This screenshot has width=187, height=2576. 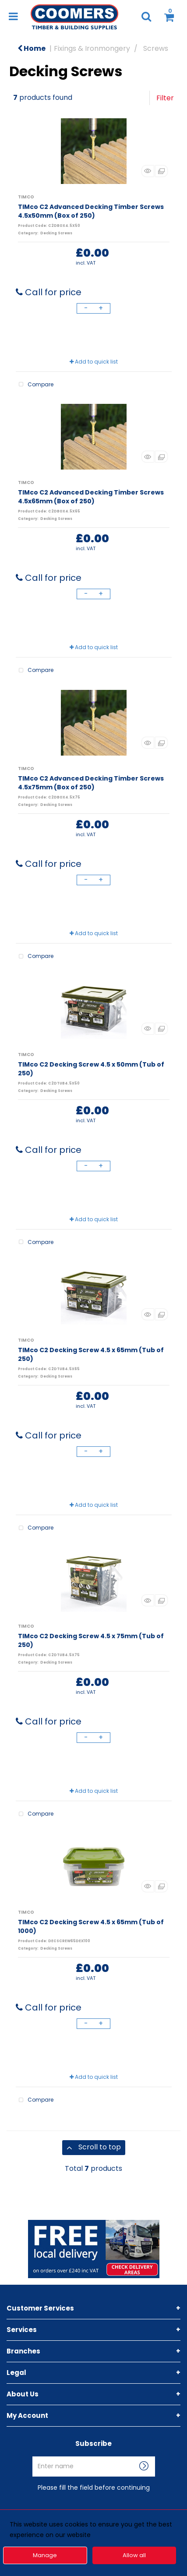 I want to click on TIMco C2 Decking Screw 4.5 x 50mm (Tub of 250), so click(x=91, y=1069).